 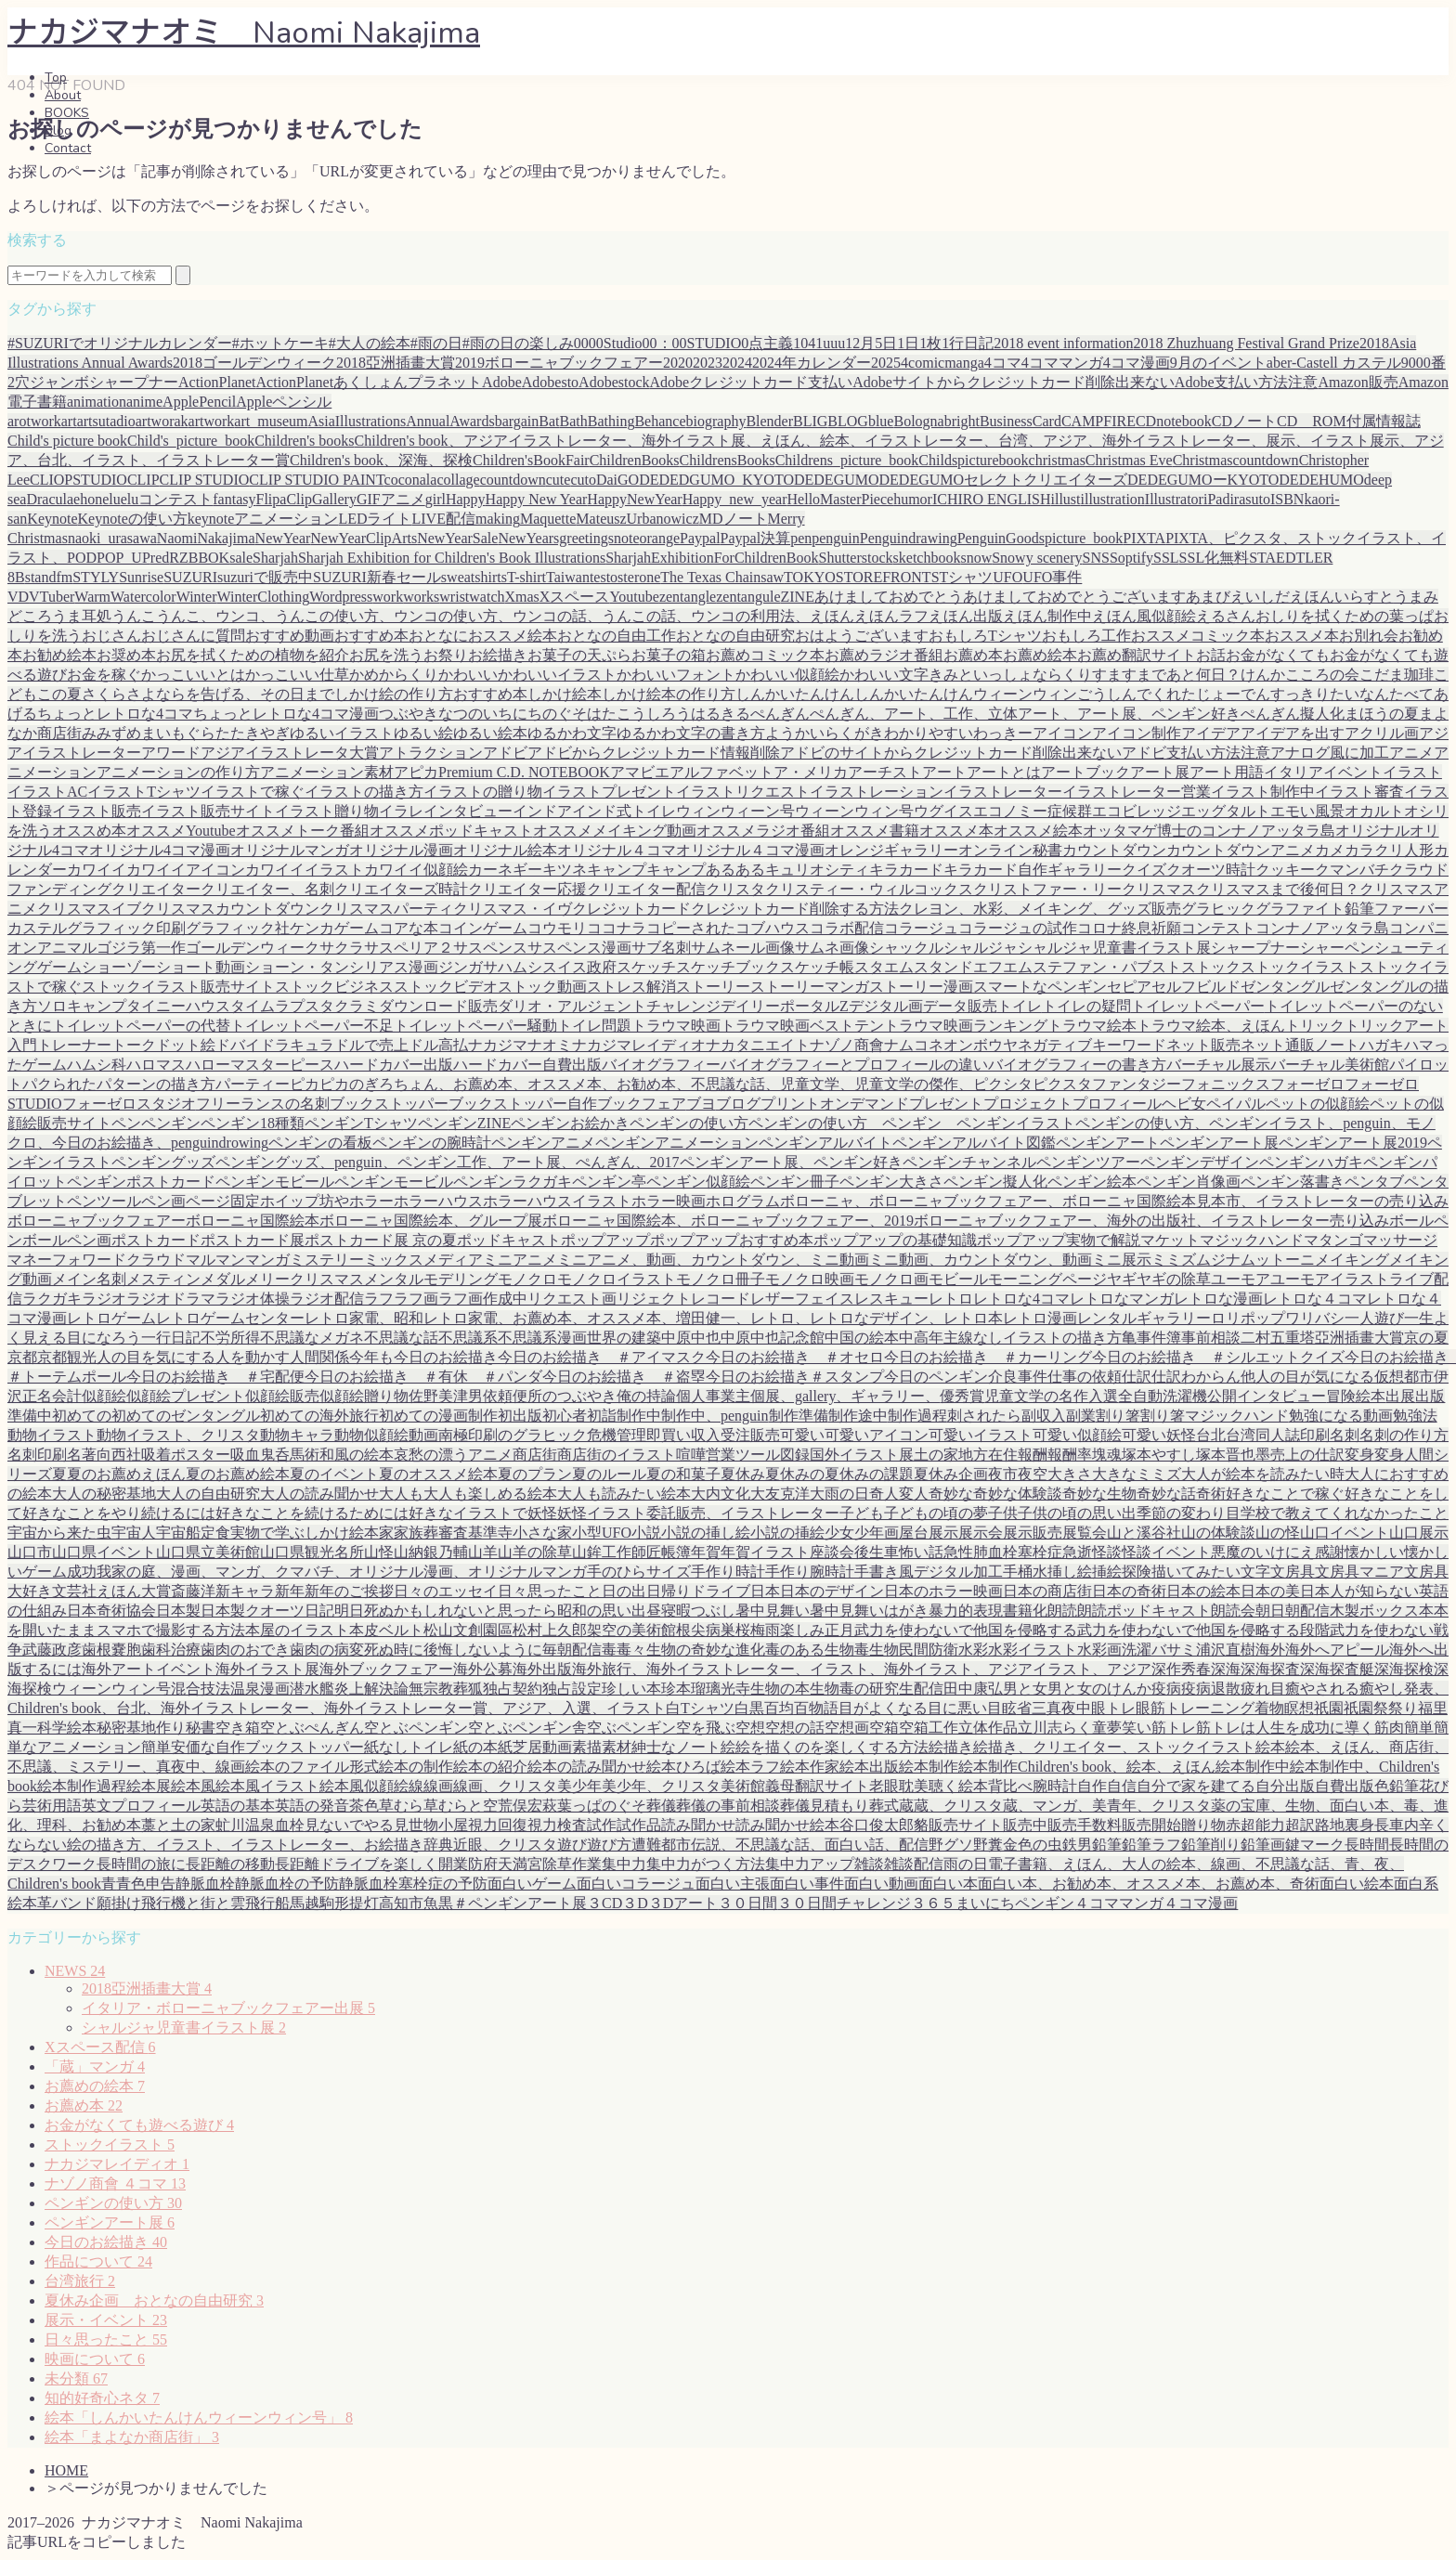 I want to click on 定食, so click(x=215, y=1532).